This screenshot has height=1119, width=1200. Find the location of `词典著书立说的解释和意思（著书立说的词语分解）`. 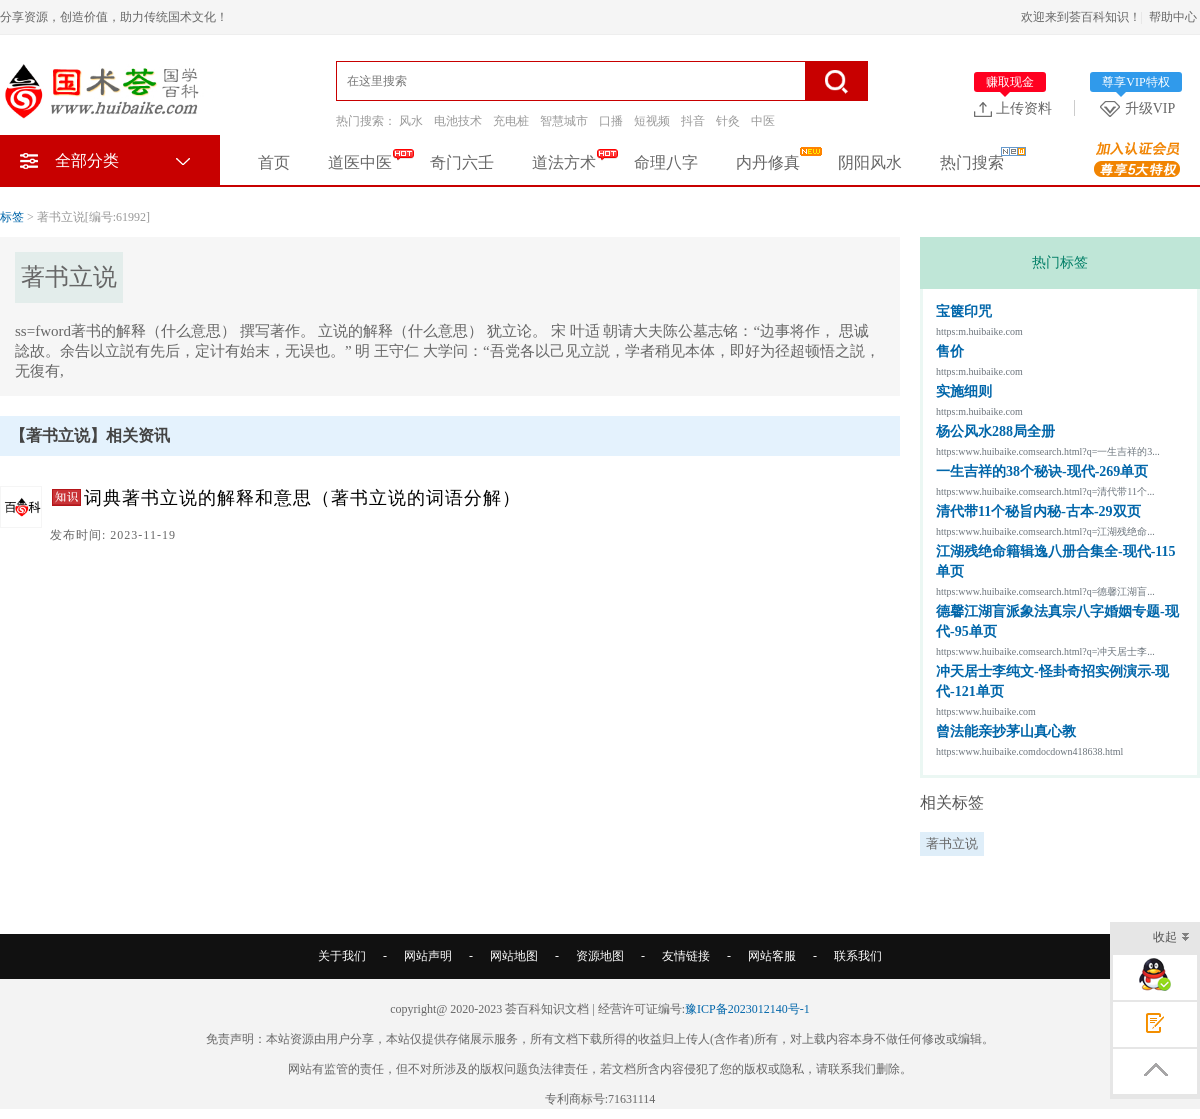

词典著书立说的解释和意思（著书立说的词语分解） is located at coordinates (302, 498).